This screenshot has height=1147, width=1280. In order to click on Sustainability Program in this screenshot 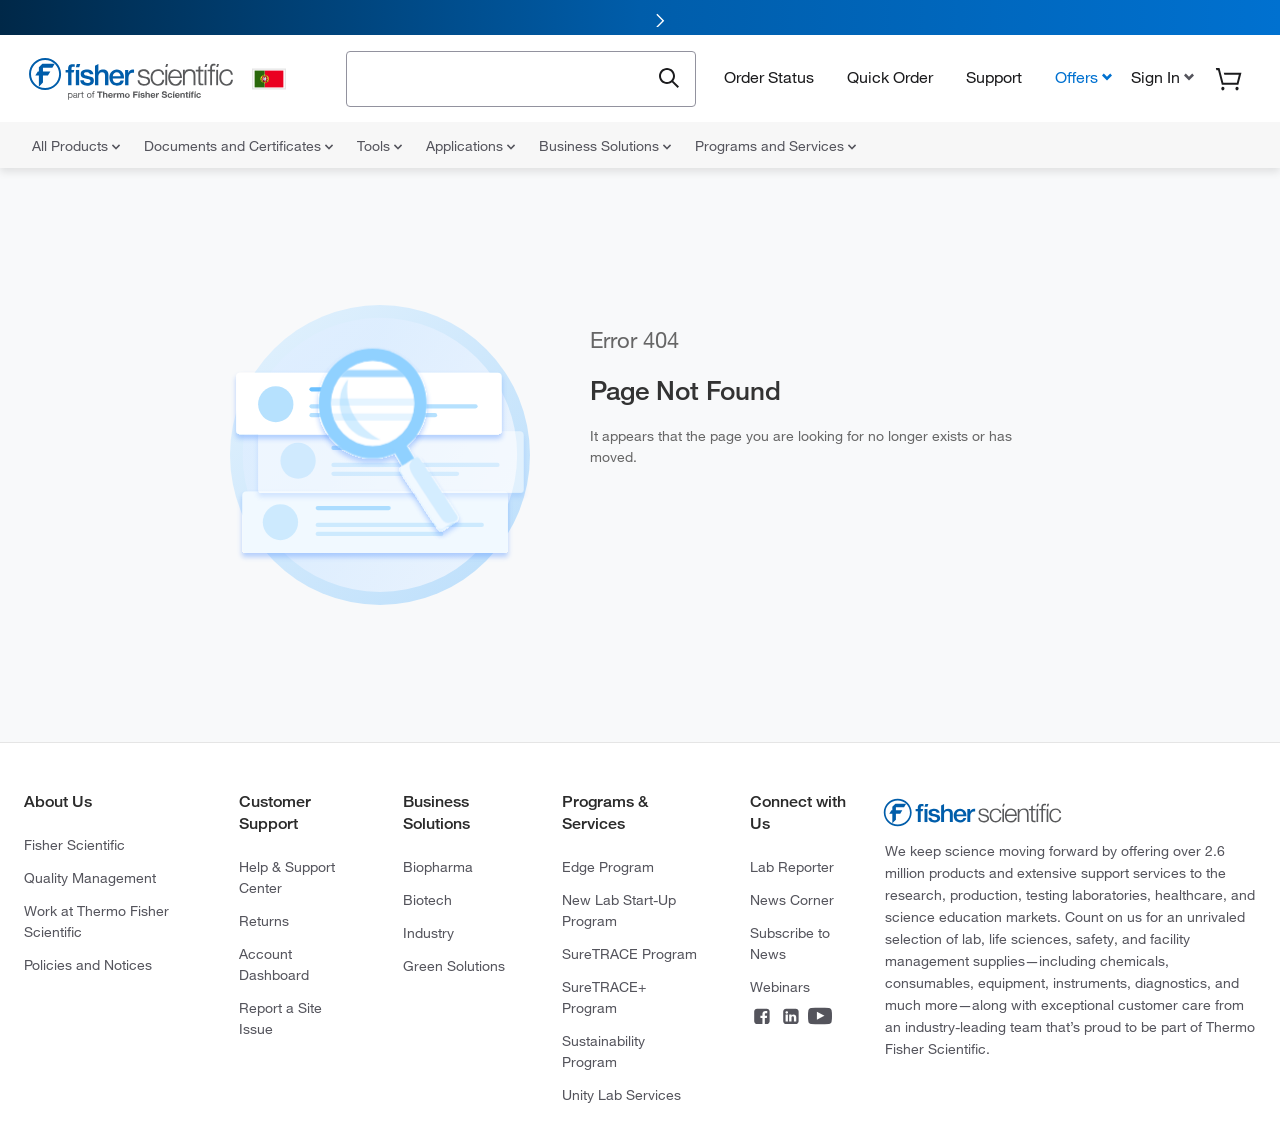, I will do `click(603, 1051)`.